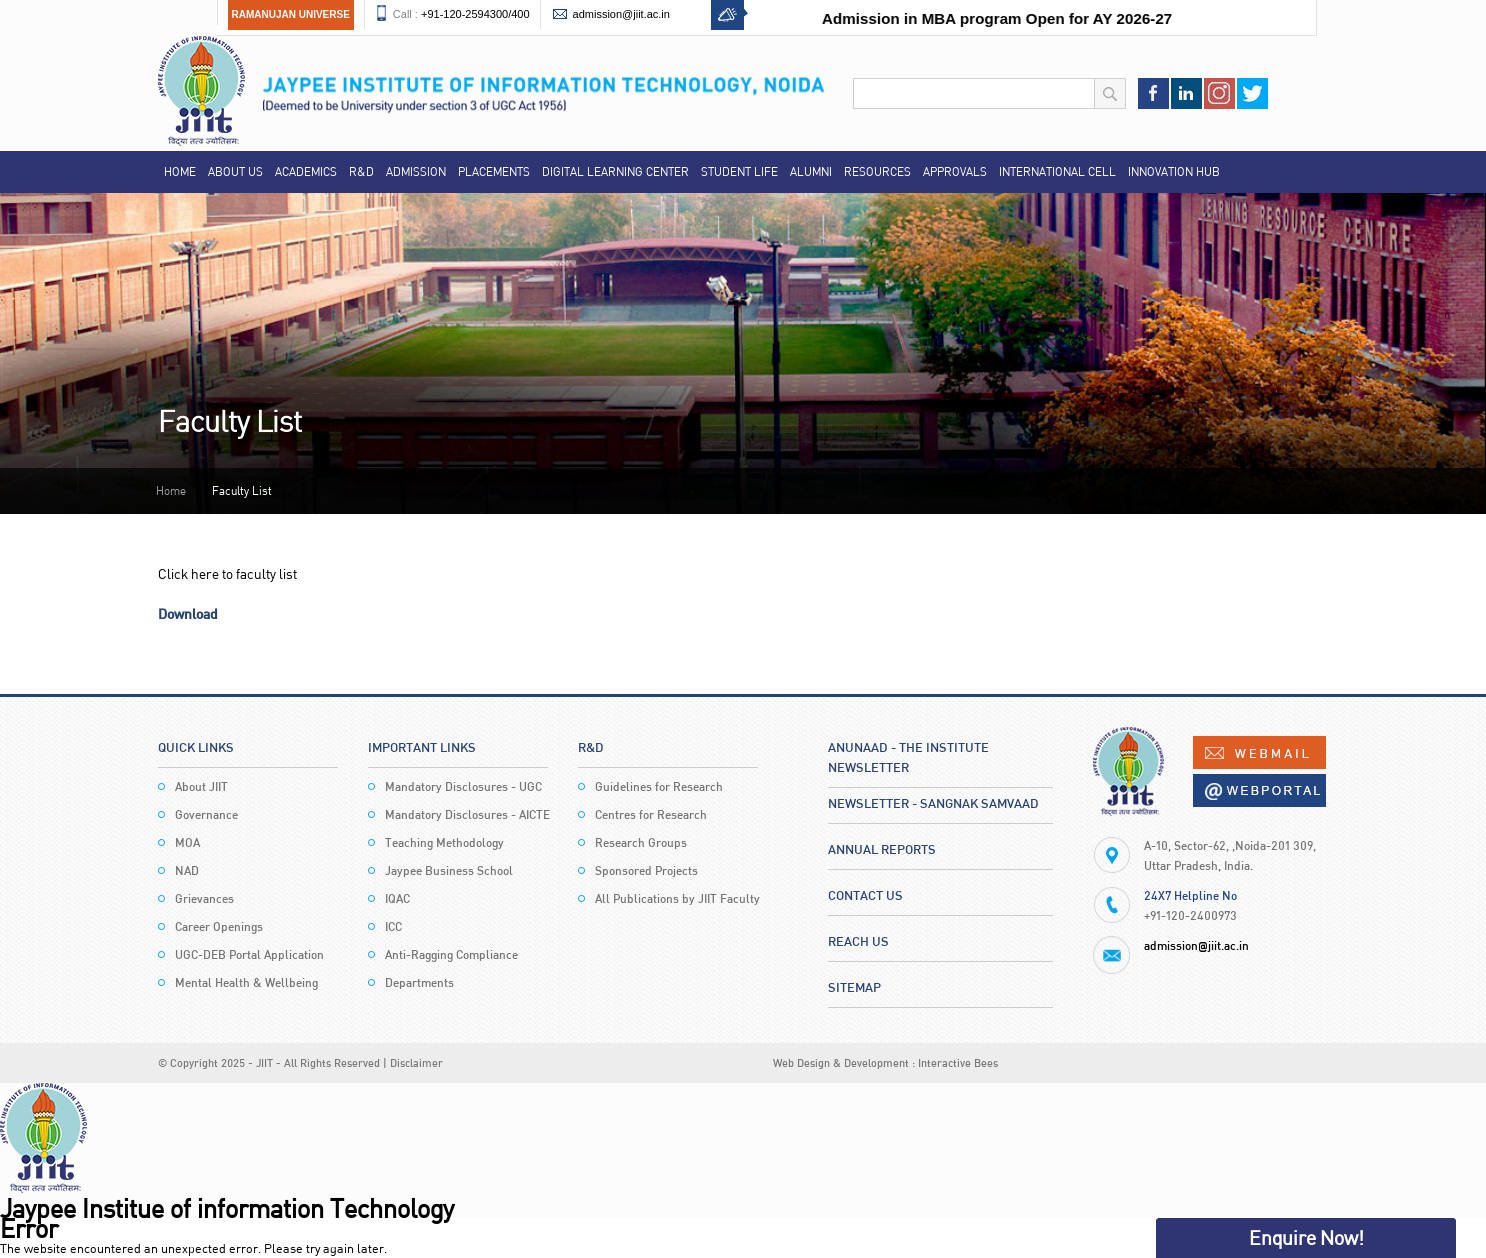 The width and height of the screenshot is (1486, 1258). What do you see at coordinates (1014, 18) in the screenshot?
I see `Admission in MBA program Open for AY 2026-27` at bounding box center [1014, 18].